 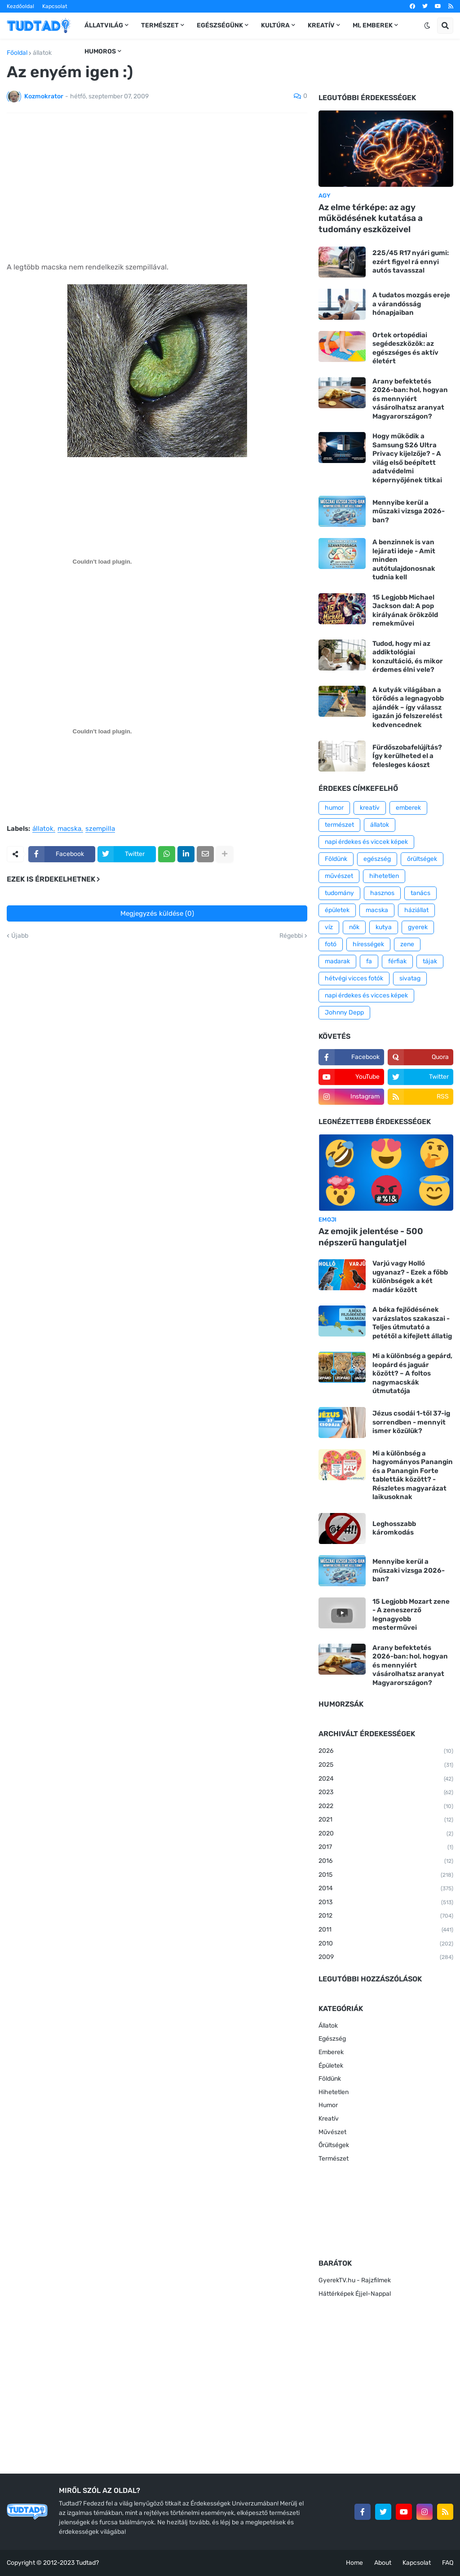 What do you see at coordinates (384, 876) in the screenshot?
I see `hihetetlen` at bounding box center [384, 876].